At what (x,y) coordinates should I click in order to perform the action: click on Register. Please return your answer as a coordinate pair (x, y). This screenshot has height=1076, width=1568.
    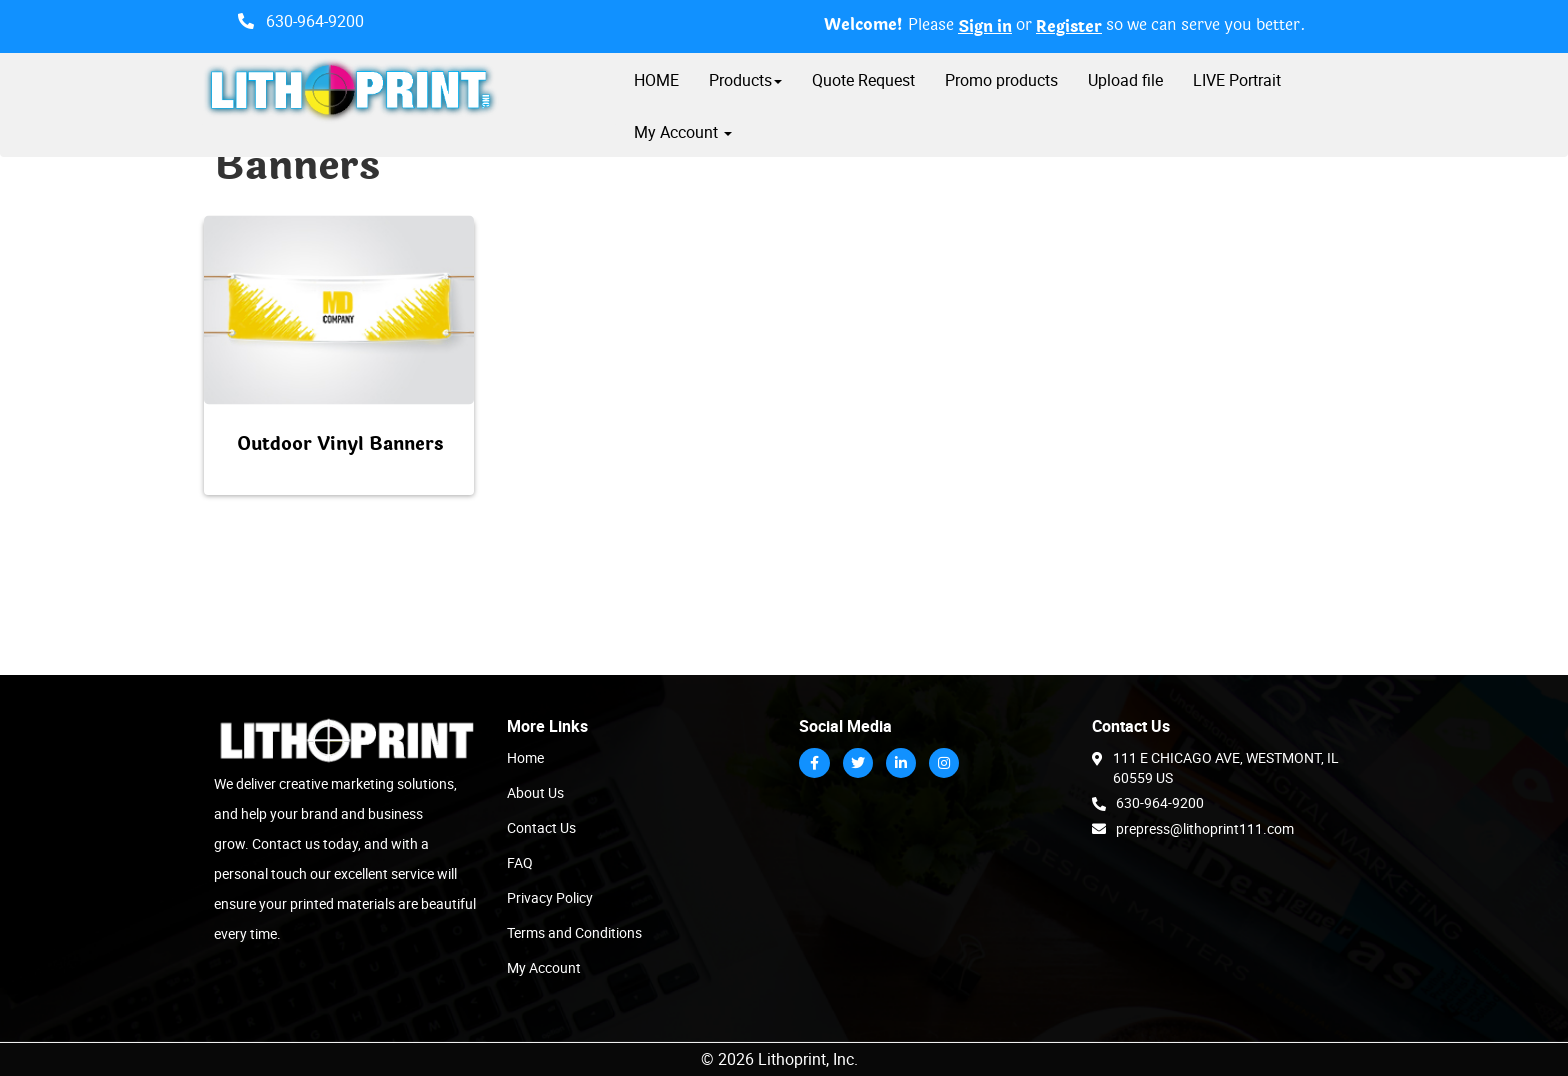
    Looking at the image, I should click on (1069, 27).